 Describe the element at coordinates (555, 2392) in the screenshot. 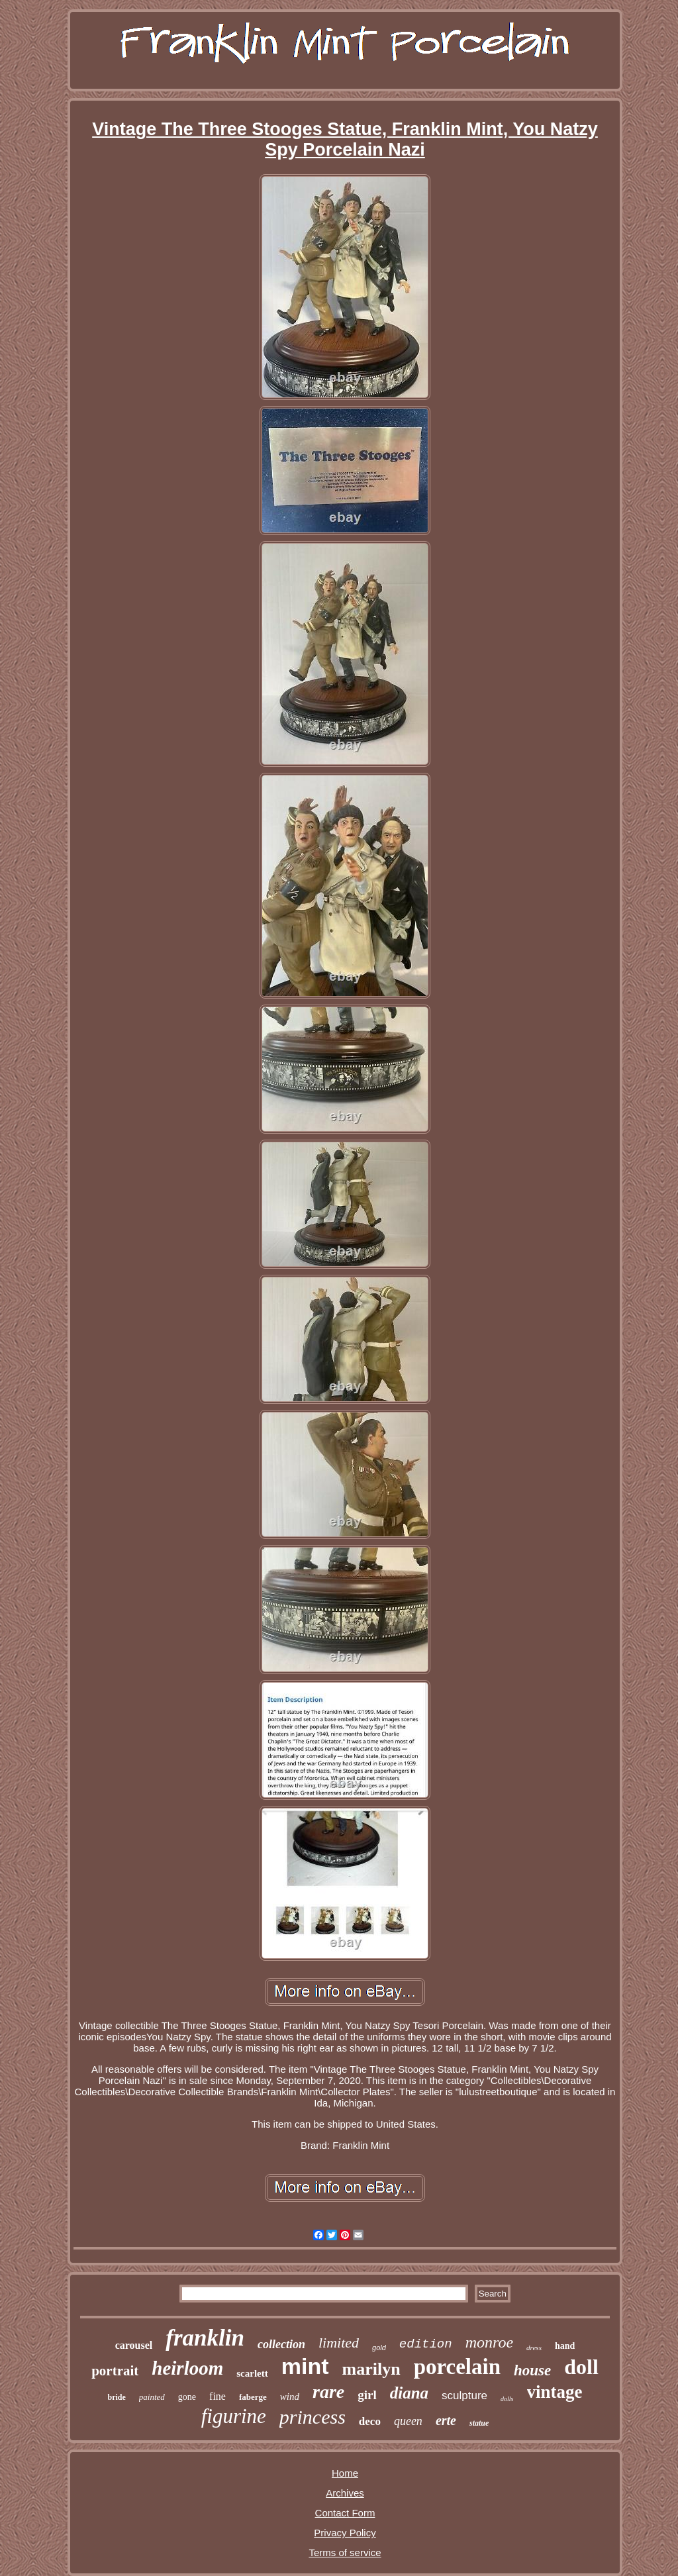

I see `vintage` at that location.